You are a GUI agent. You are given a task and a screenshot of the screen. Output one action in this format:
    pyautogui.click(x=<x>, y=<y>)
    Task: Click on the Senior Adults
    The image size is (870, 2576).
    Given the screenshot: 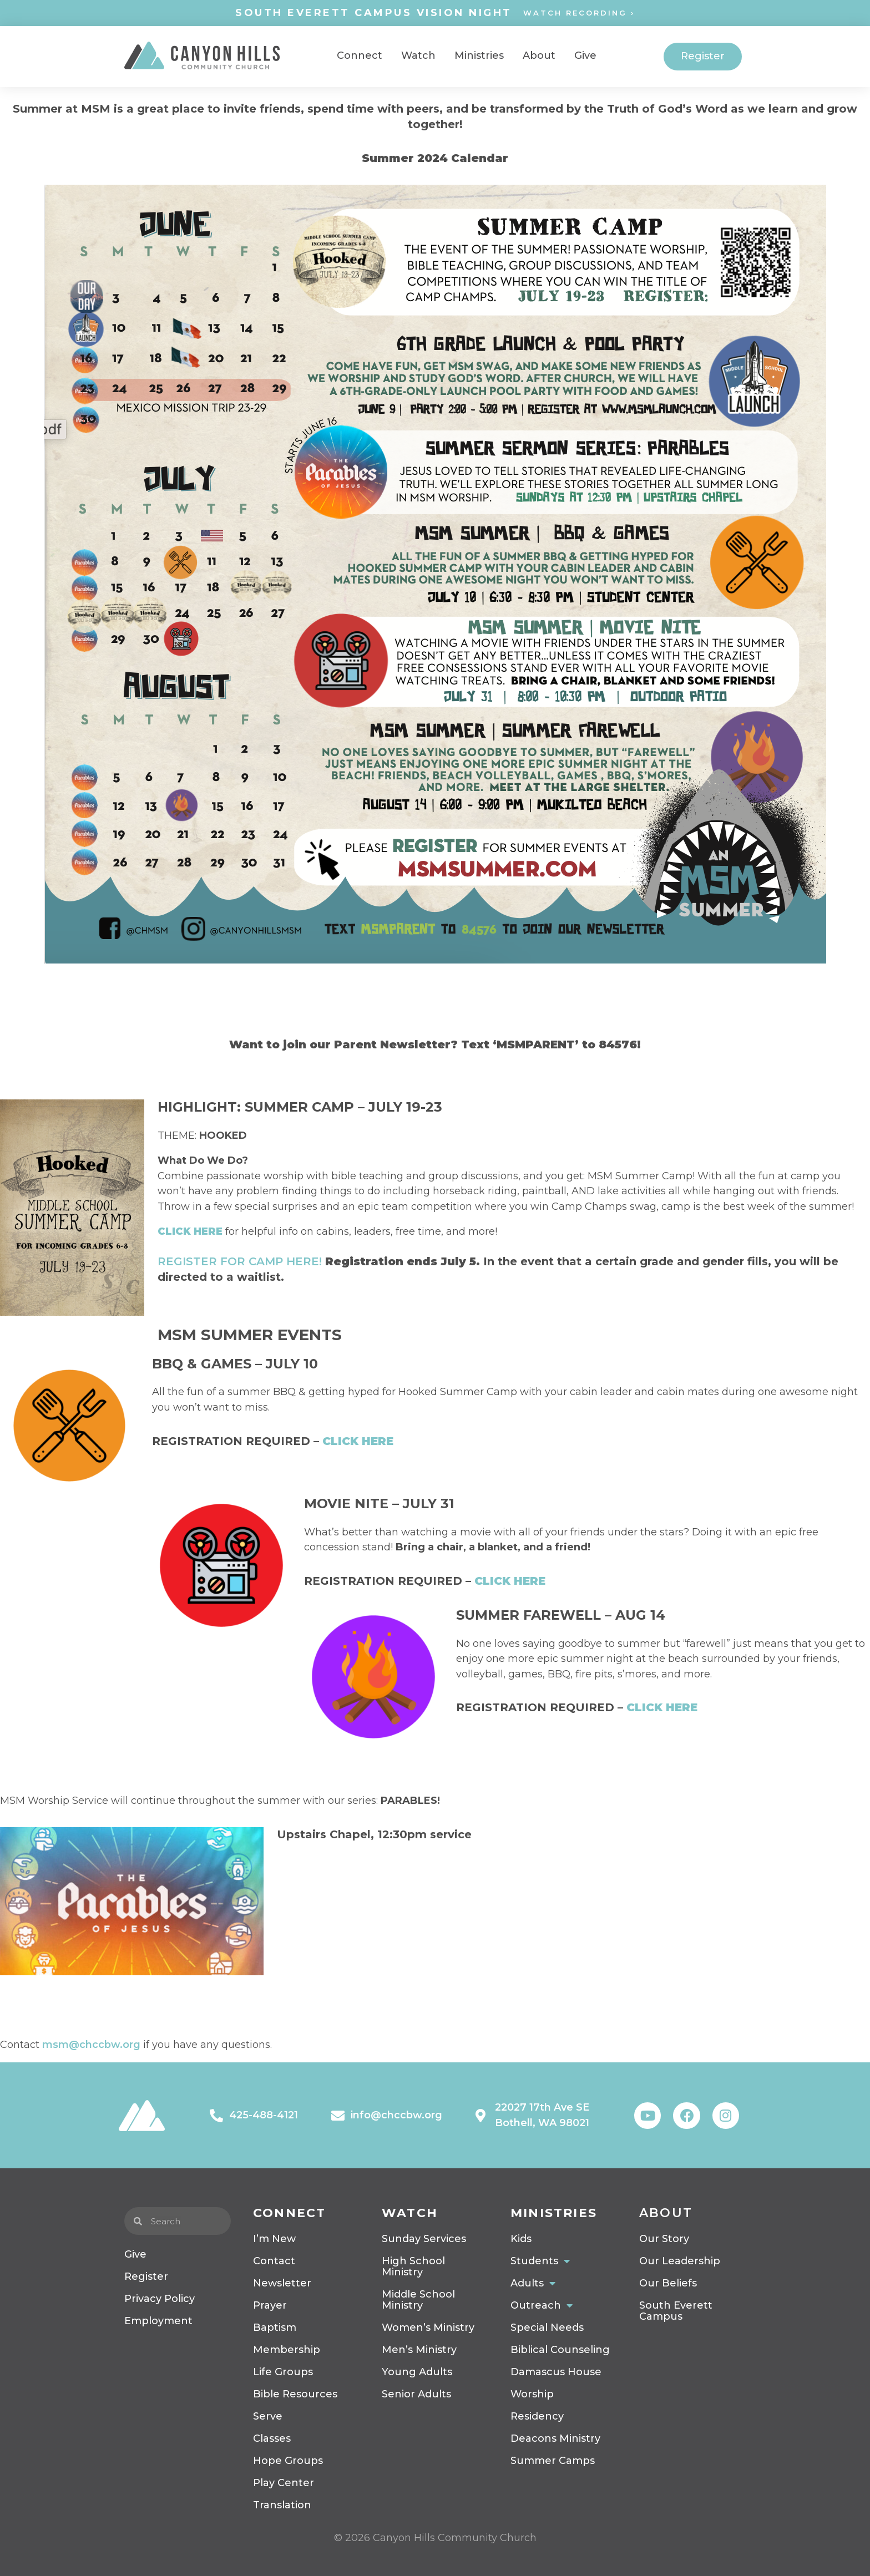 What is the action you would take?
    pyautogui.click(x=416, y=2394)
    